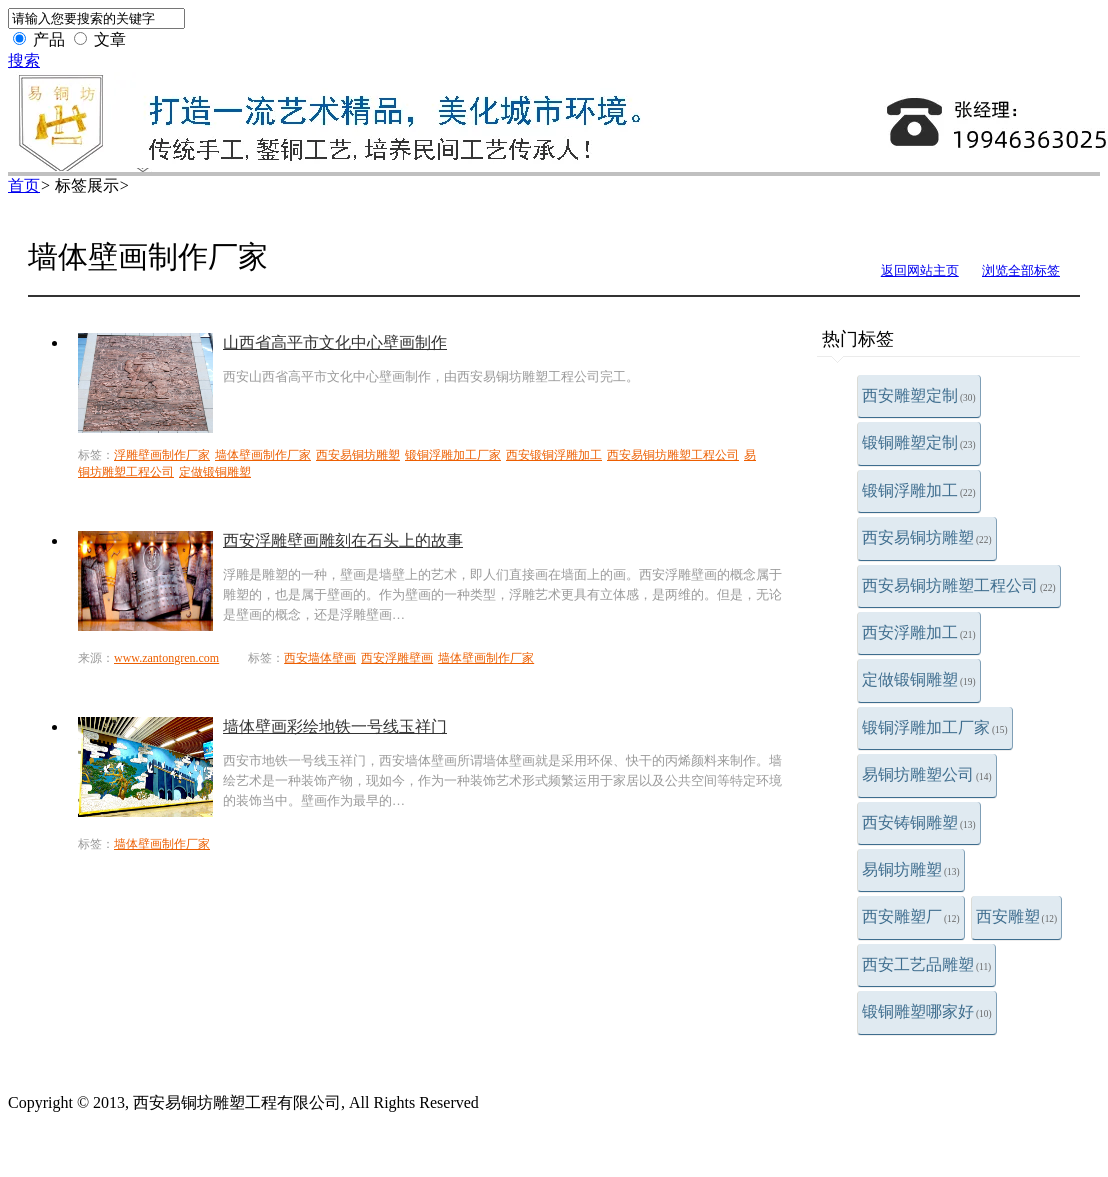  I want to click on 西安墙体壁画, so click(320, 658).